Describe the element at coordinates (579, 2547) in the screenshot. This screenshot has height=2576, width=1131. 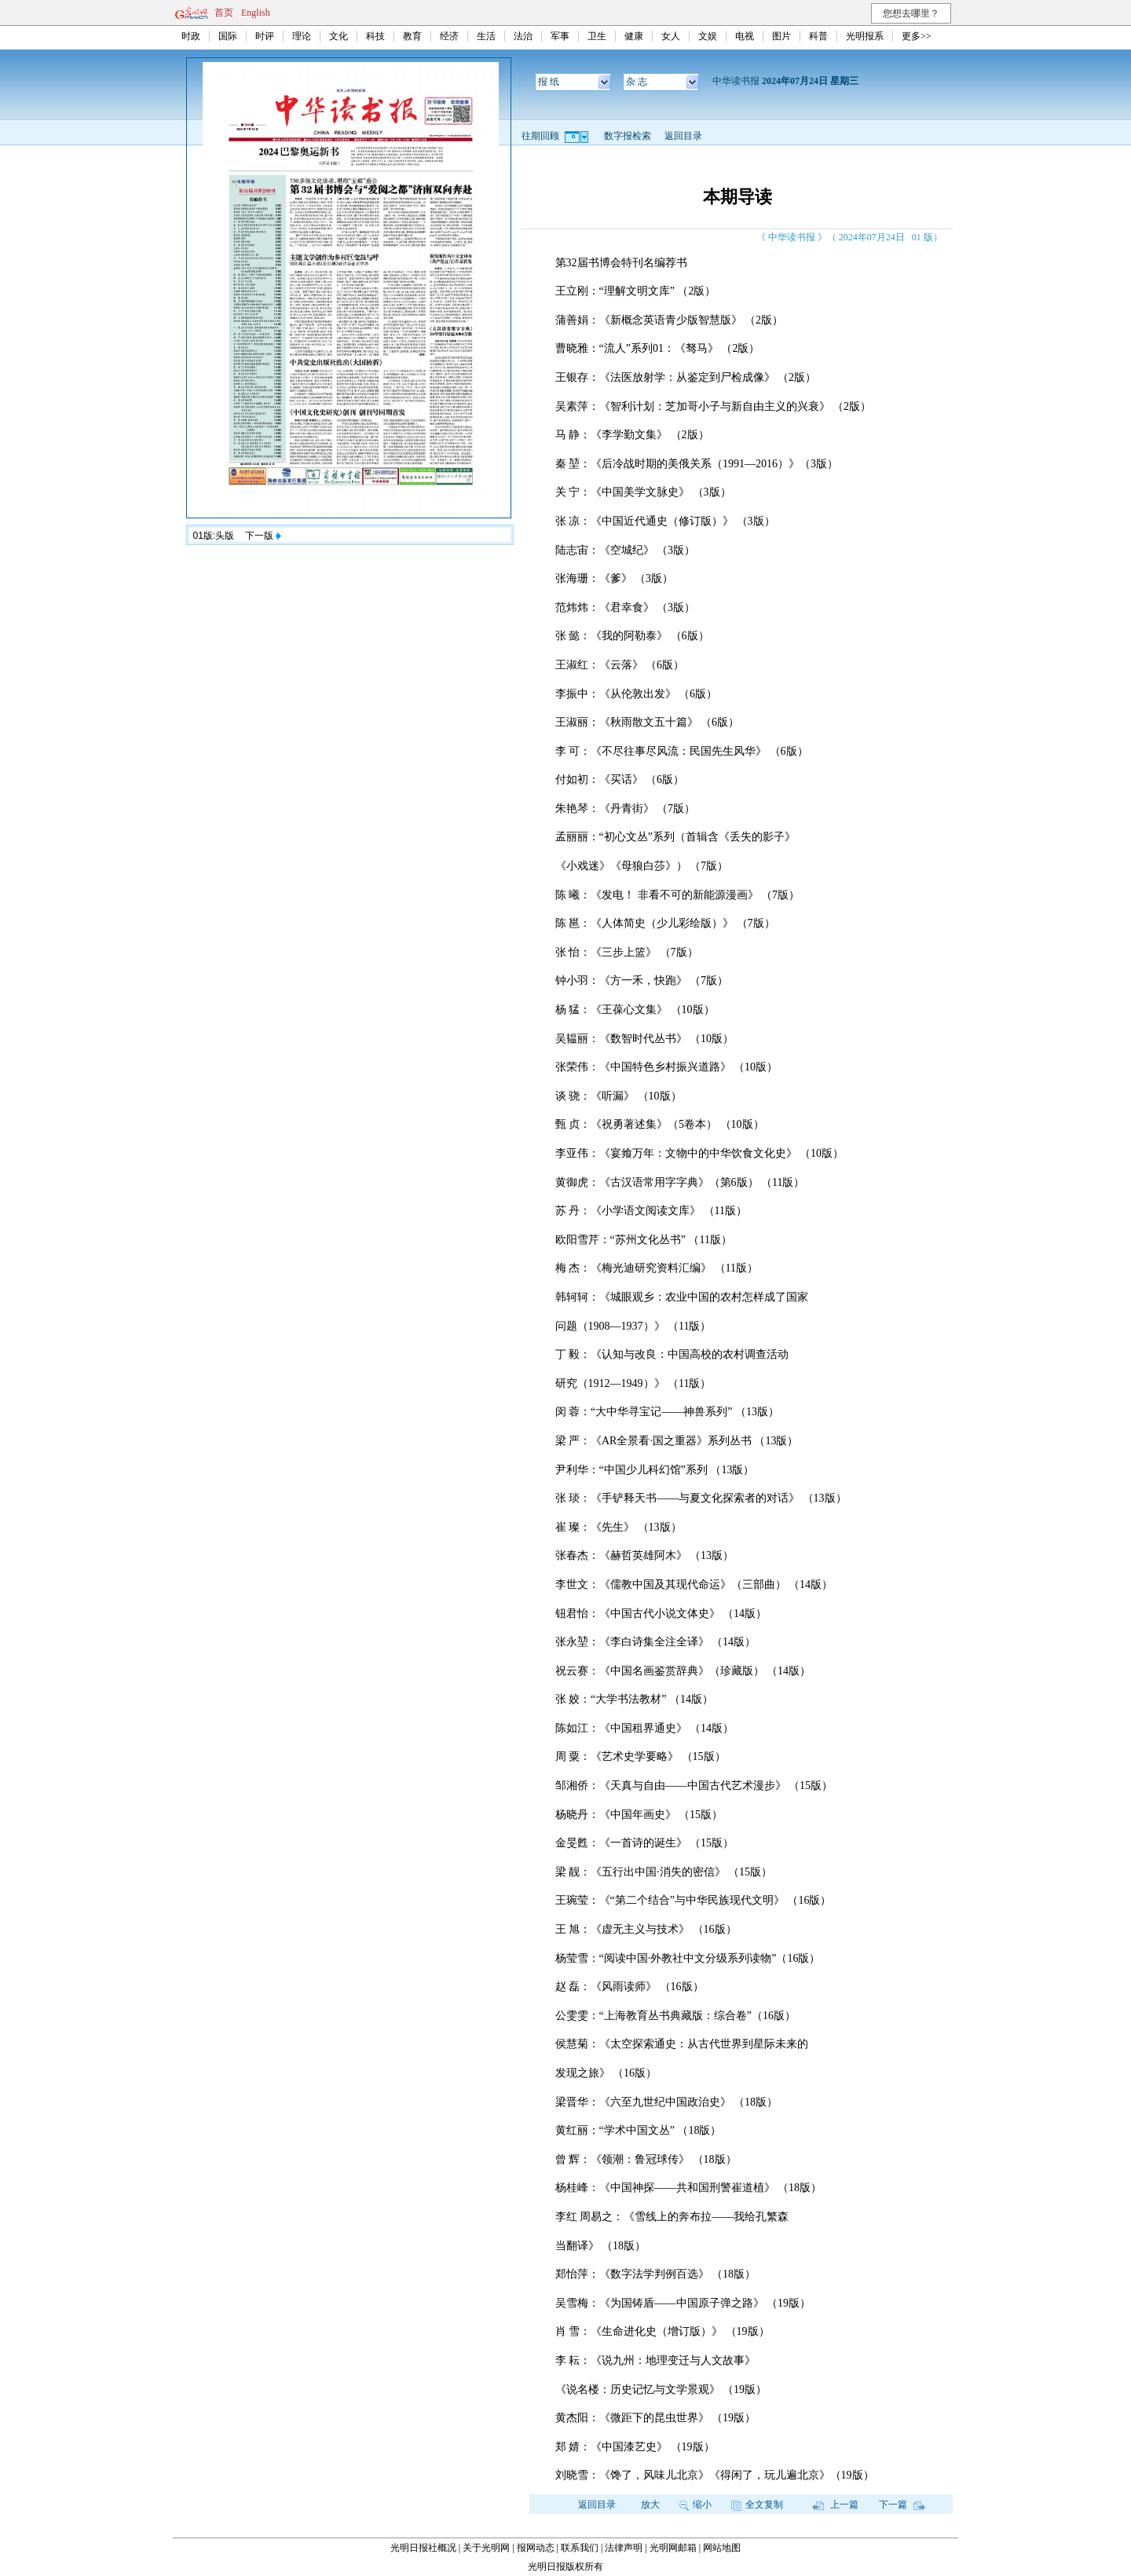
I see `联系我们` at that location.